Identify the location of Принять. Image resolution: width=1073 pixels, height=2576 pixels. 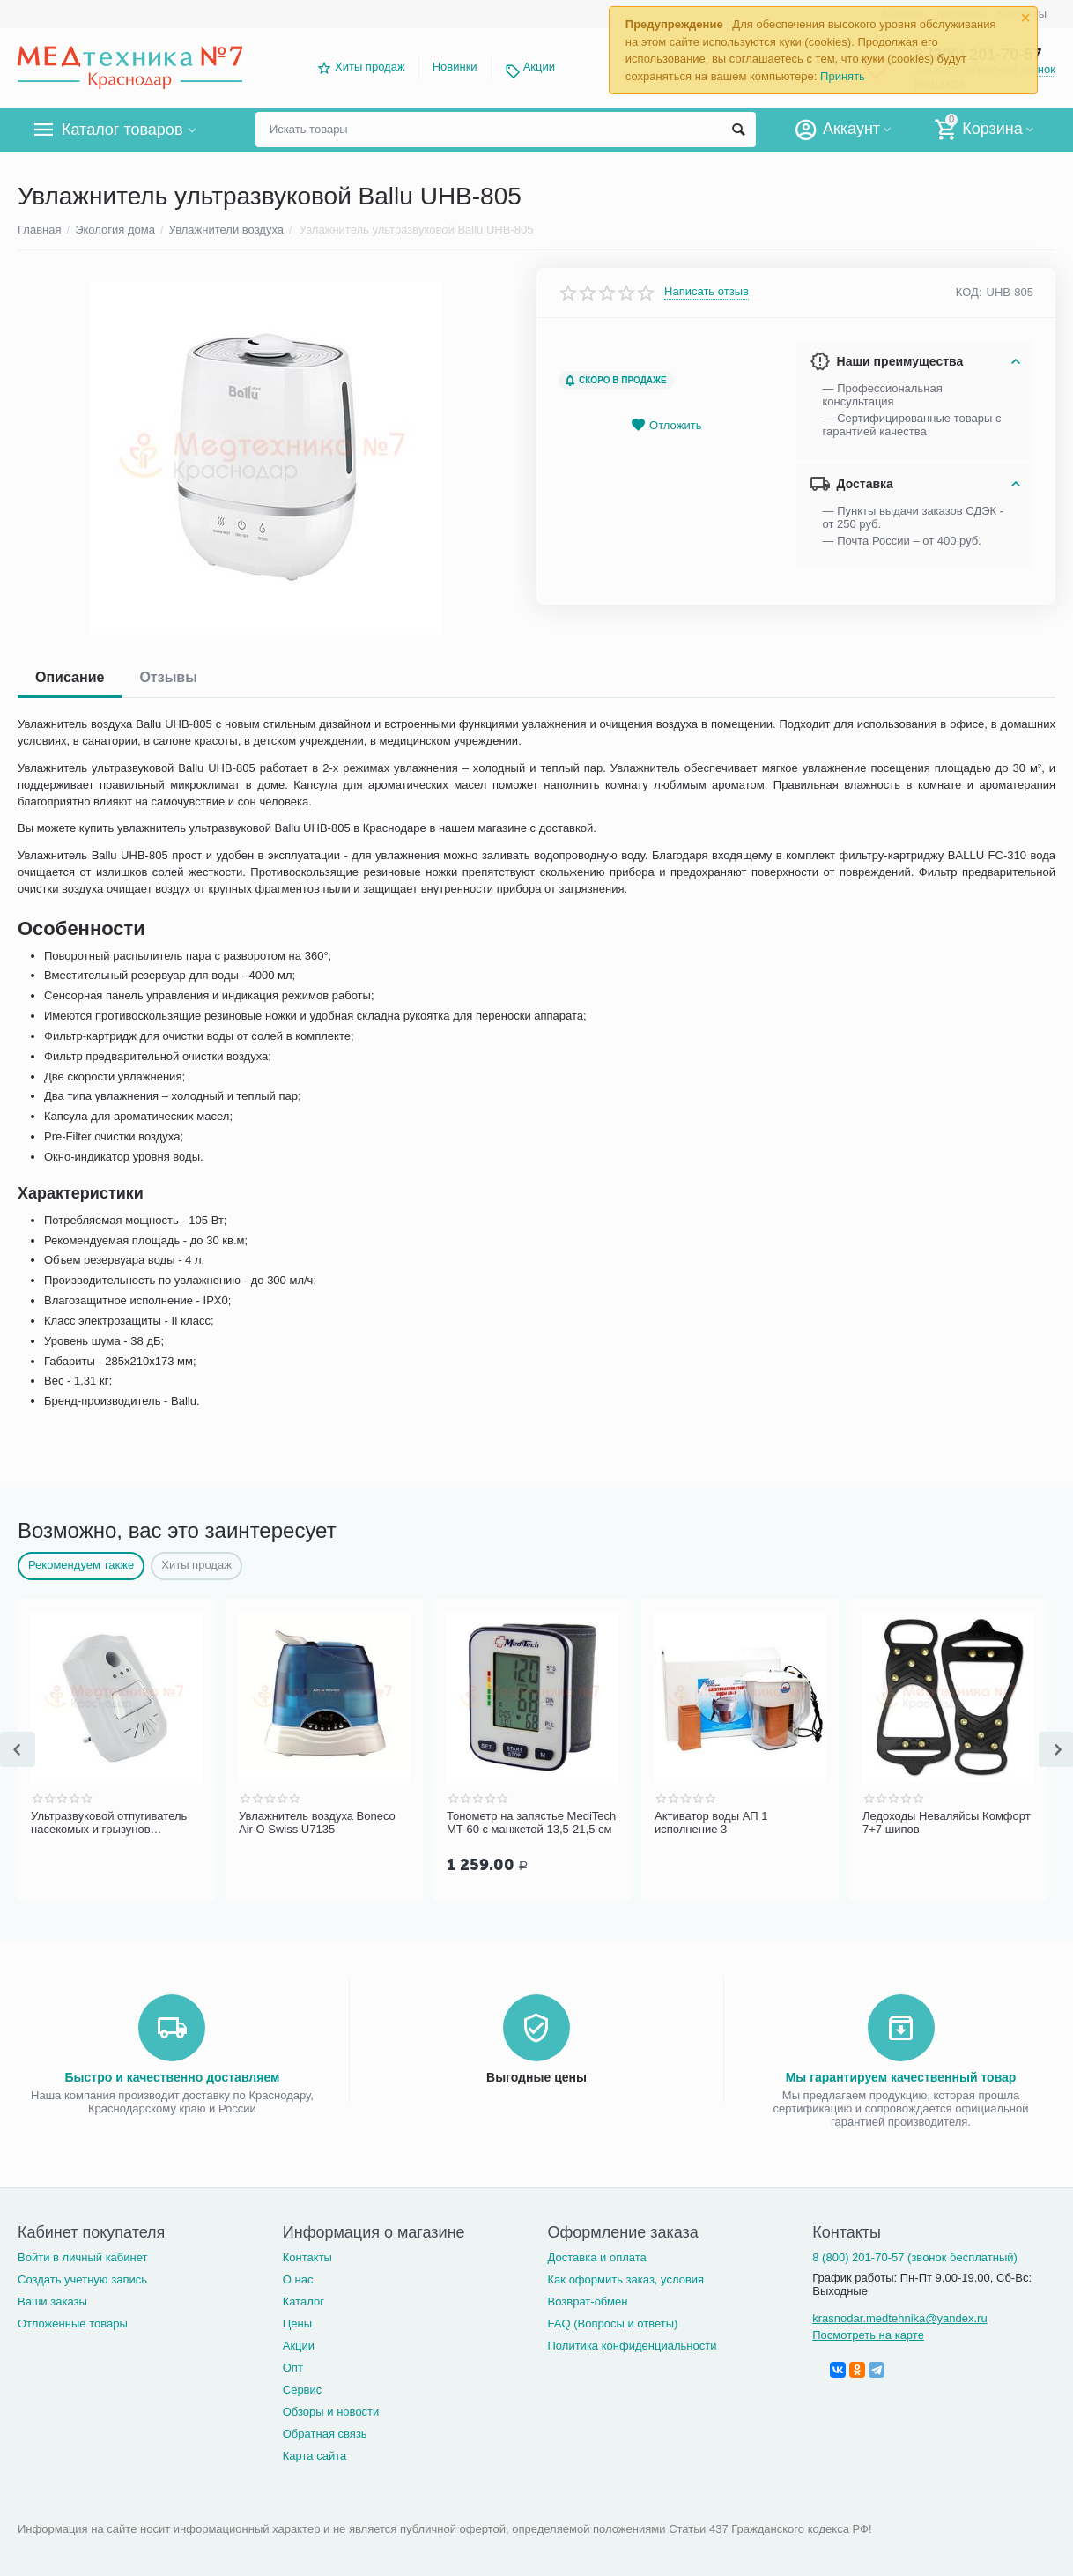
(842, 76).